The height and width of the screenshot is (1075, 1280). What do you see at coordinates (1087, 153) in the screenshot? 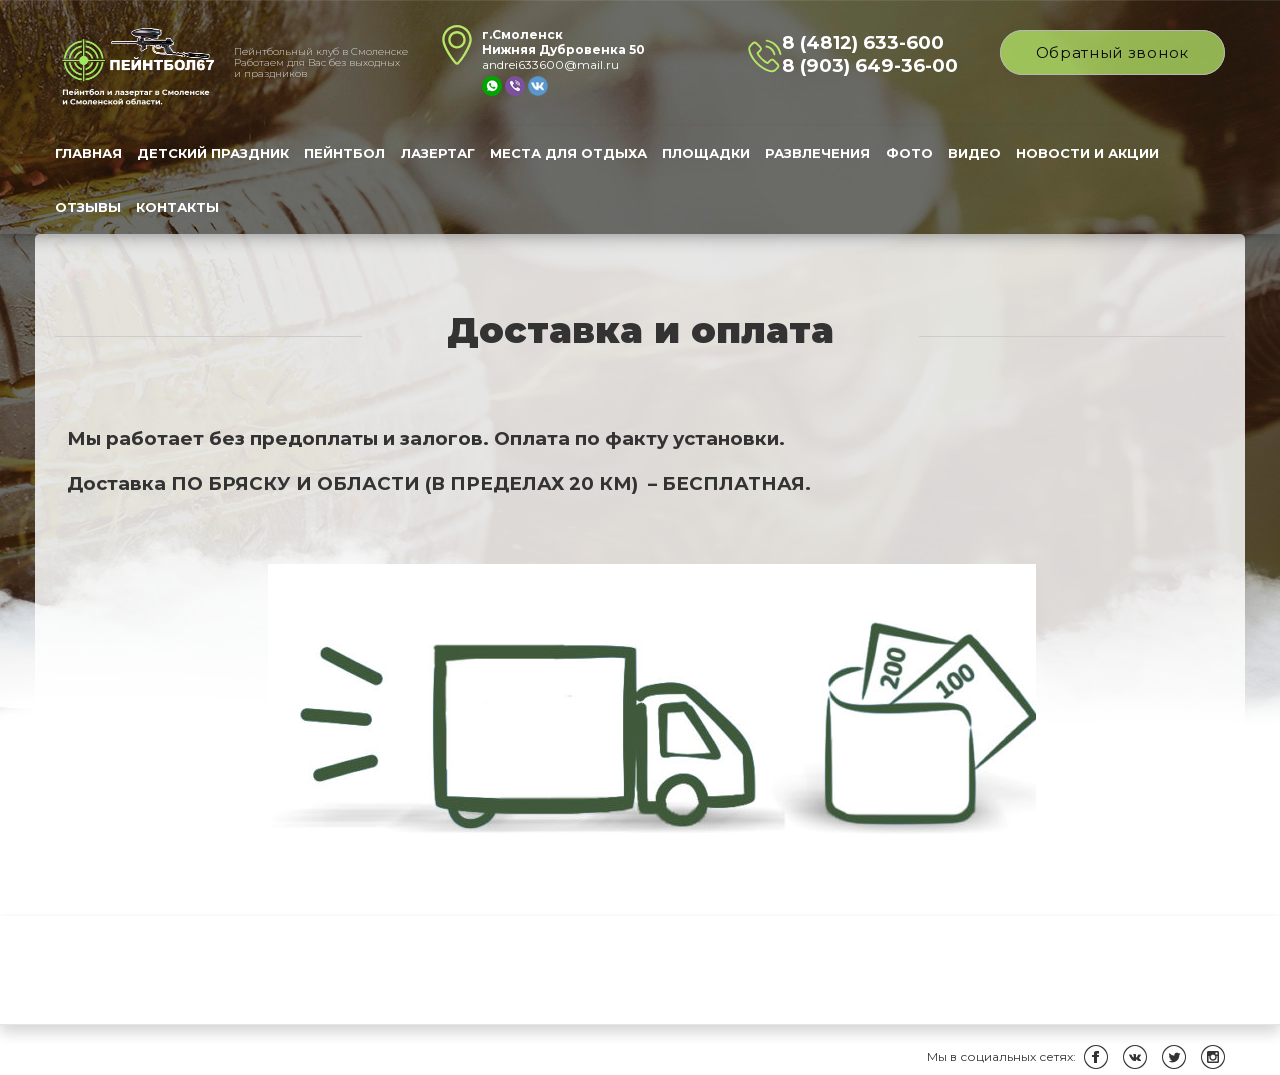
I see `Новости и Акции` at bounding box center [1087, 153].